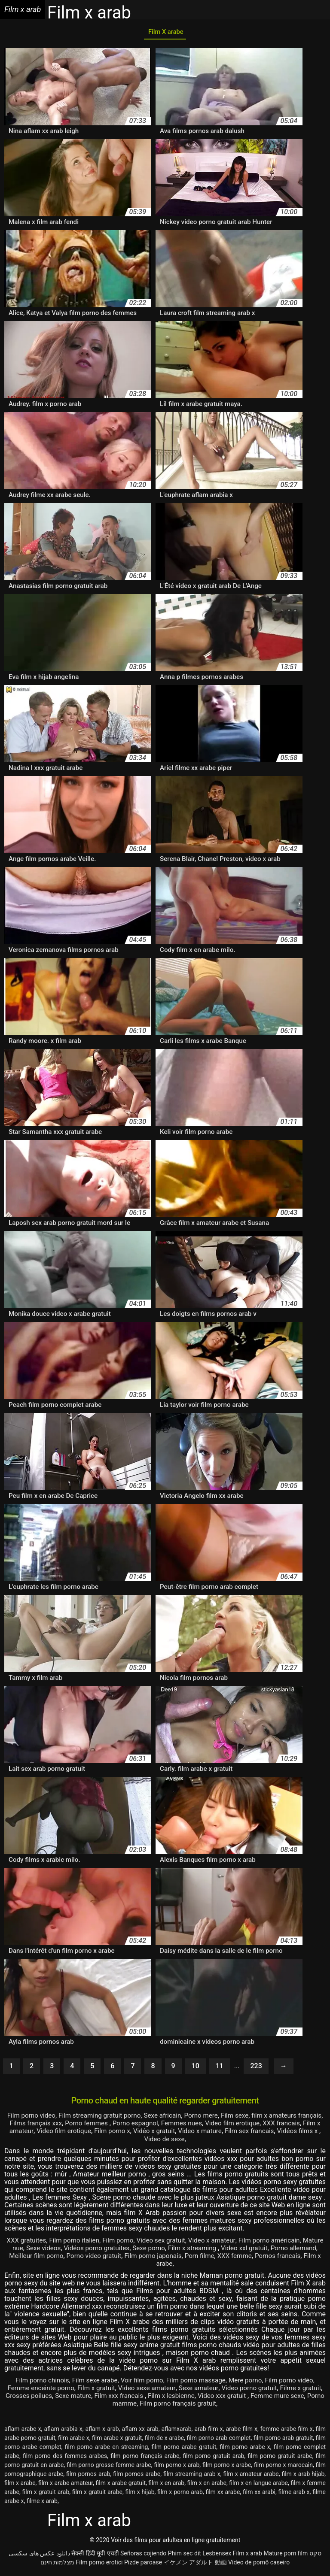 This screenshot has height=2576, width=330. Describe the element at coordinates (286, 2431) in the screenshot. I see `femme arabe film x` at that location.